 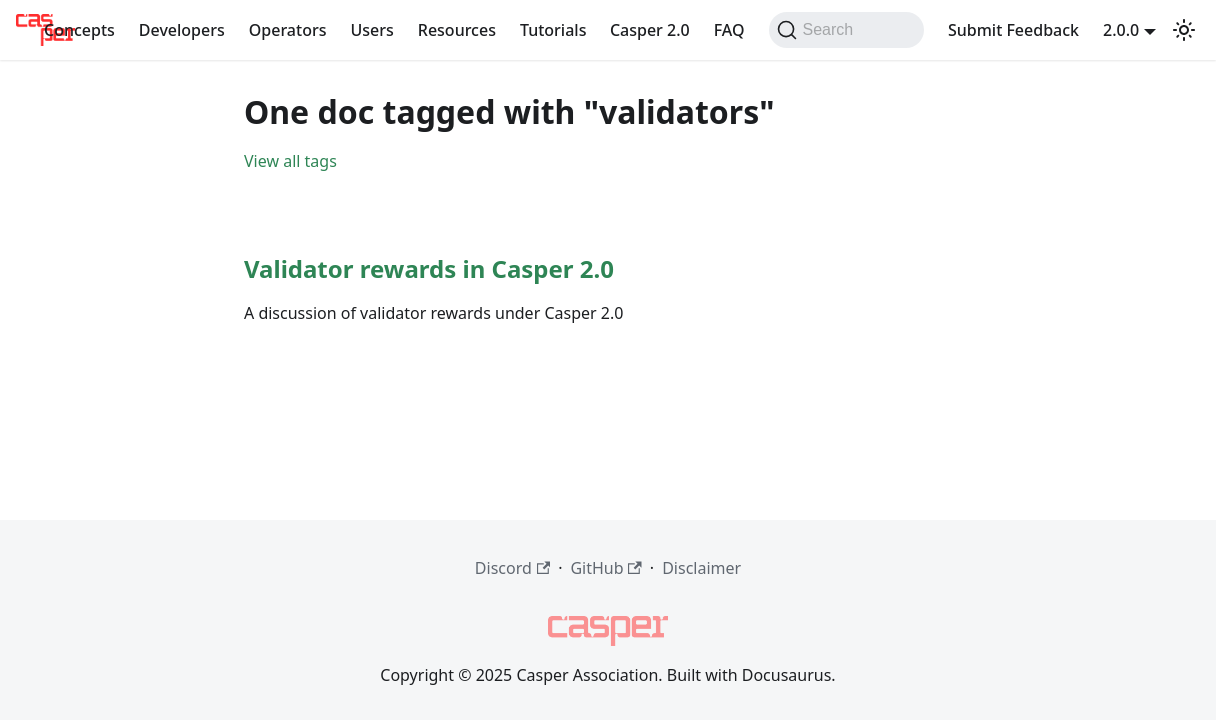 I want to click on 2.0.0 [button], so click(x=1121, y=30).